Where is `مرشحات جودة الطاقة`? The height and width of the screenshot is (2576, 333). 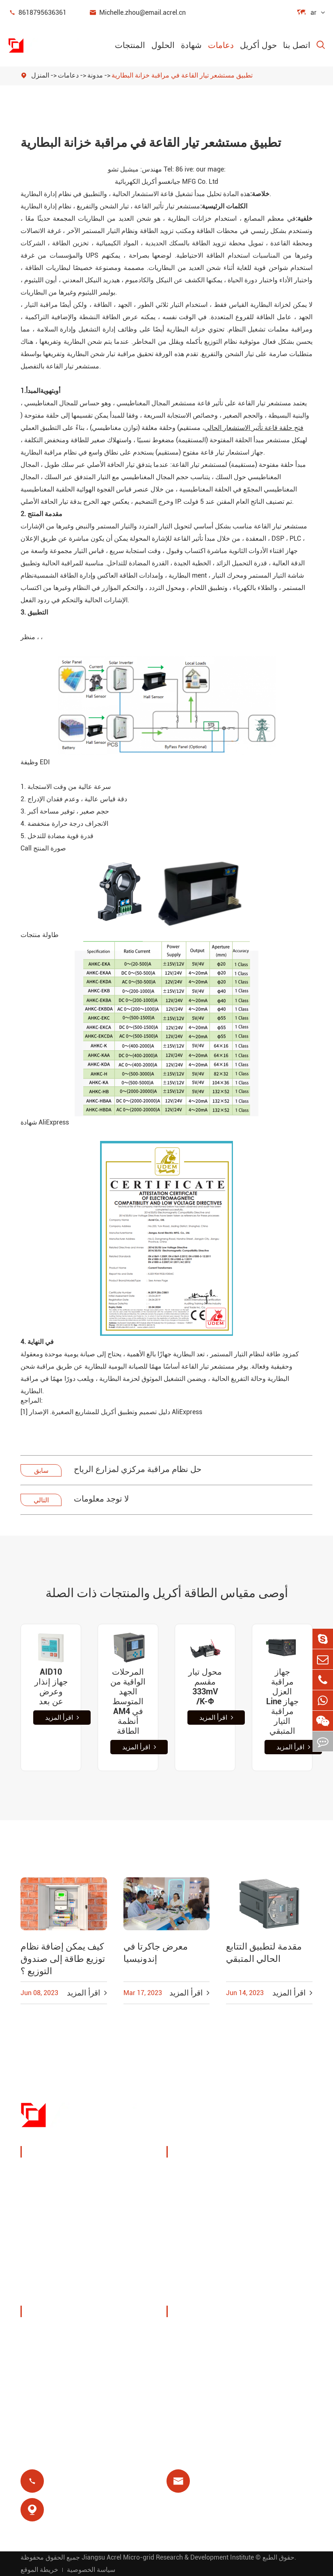
مرشحات جودة الطاقة is located at coordinates (63, 2271).